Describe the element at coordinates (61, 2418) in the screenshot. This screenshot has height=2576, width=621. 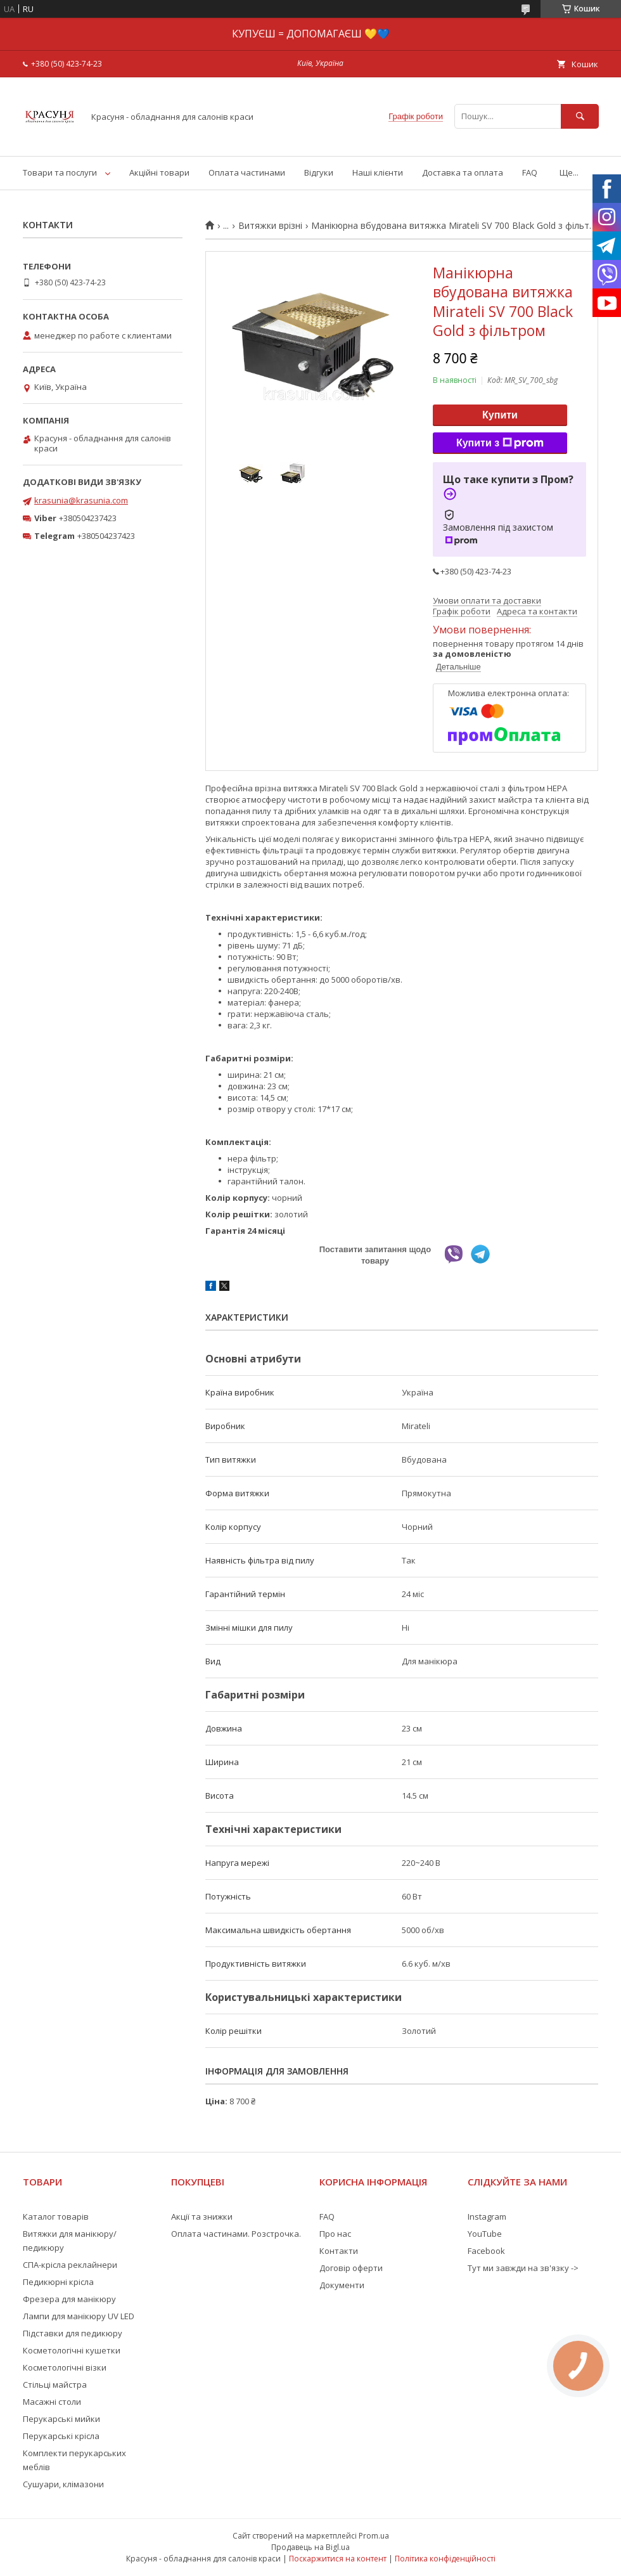
I see `Перукарські мийки` at that location.